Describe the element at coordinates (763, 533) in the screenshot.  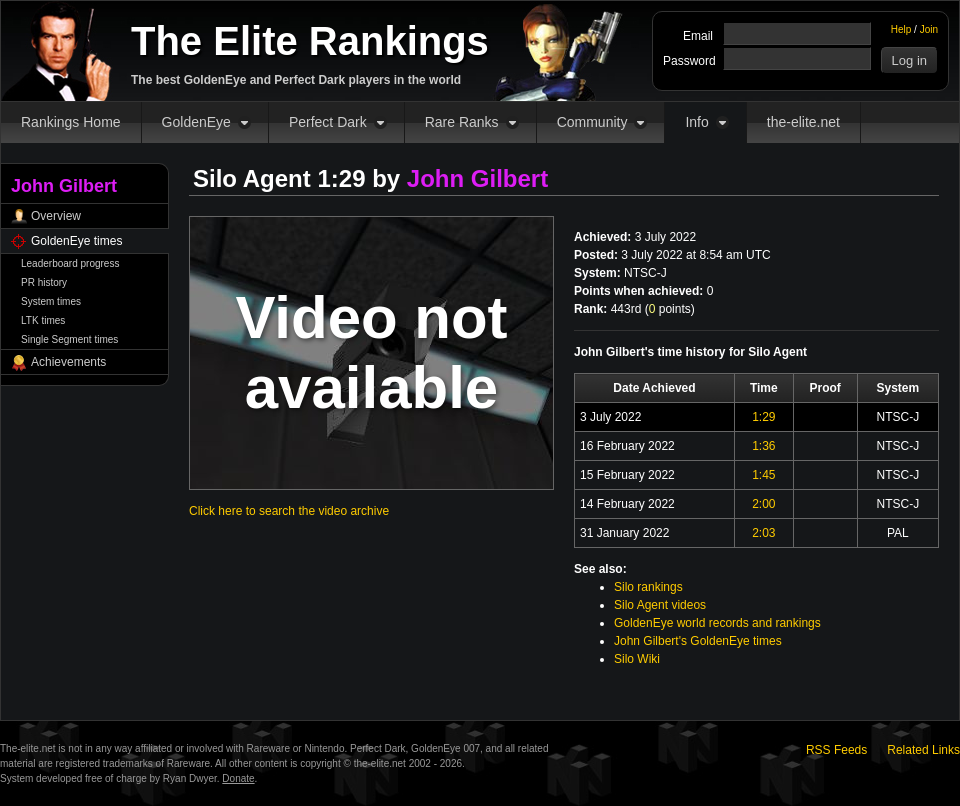
I see `2:03` at that location.